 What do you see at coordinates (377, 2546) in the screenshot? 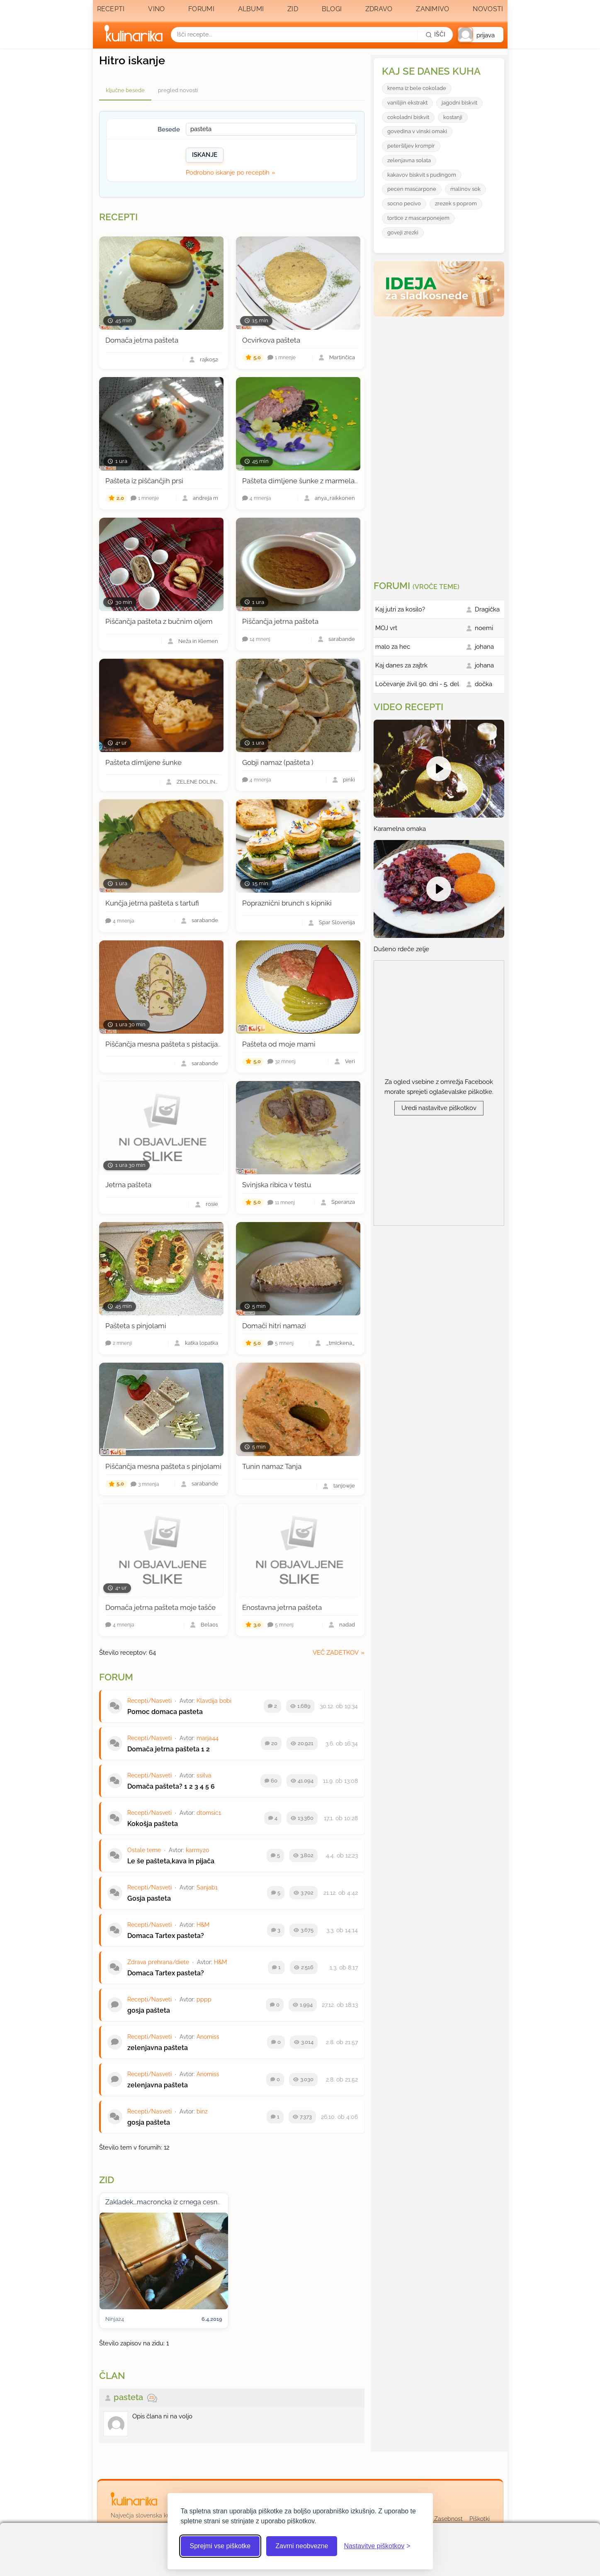
I see `[Odpri nastavitve piškotkov]` at bounding box center [377, 2546].